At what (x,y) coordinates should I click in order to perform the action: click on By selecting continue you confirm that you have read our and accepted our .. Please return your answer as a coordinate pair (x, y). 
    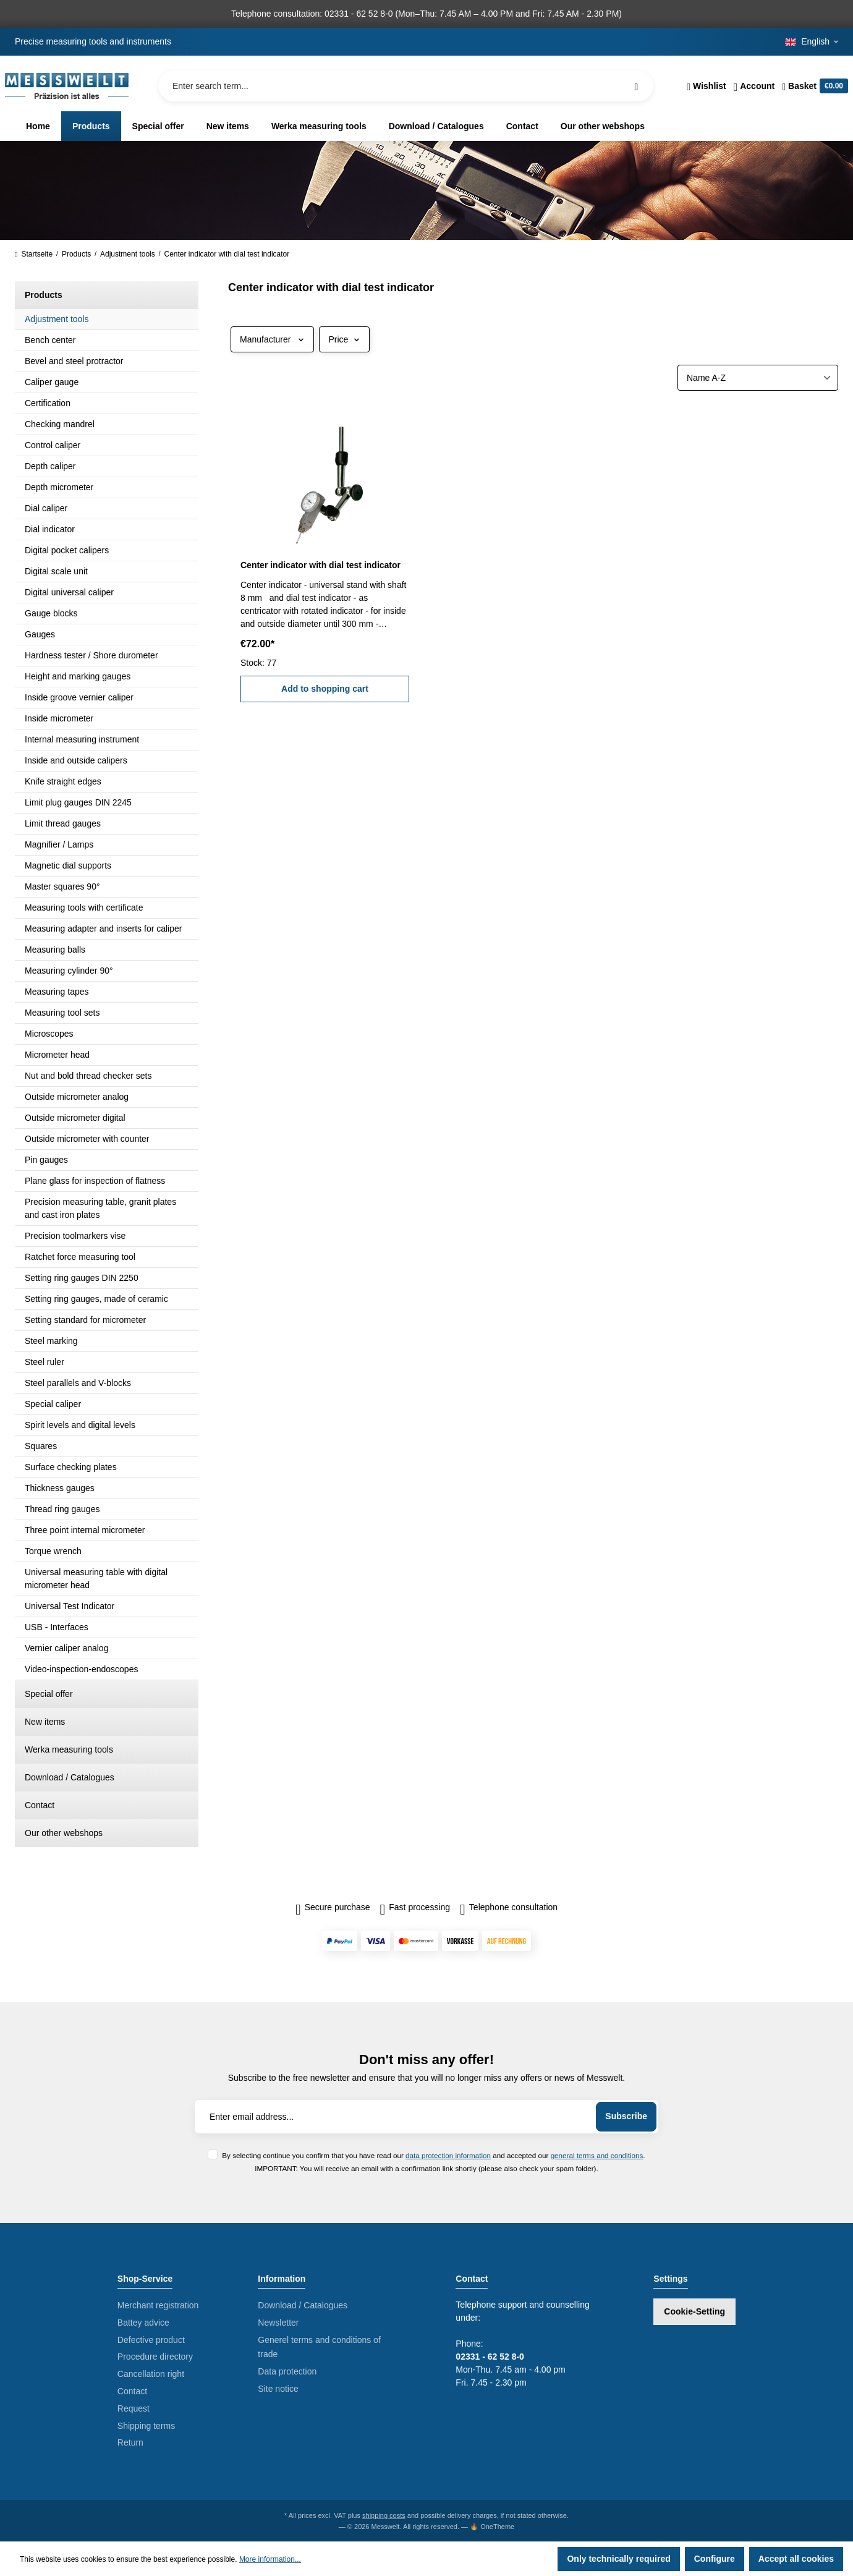
    Looking at the image, I should click on (433, 2155).